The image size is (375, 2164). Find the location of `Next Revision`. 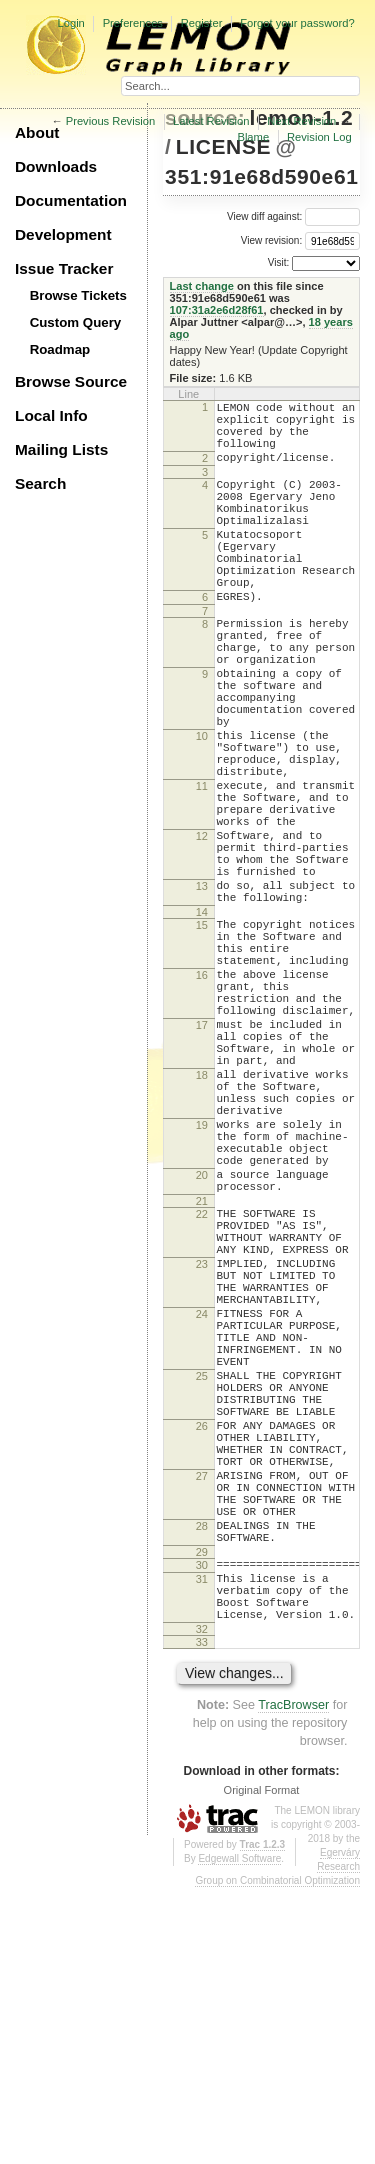

Next Revision is located at coordinates (301, 121).